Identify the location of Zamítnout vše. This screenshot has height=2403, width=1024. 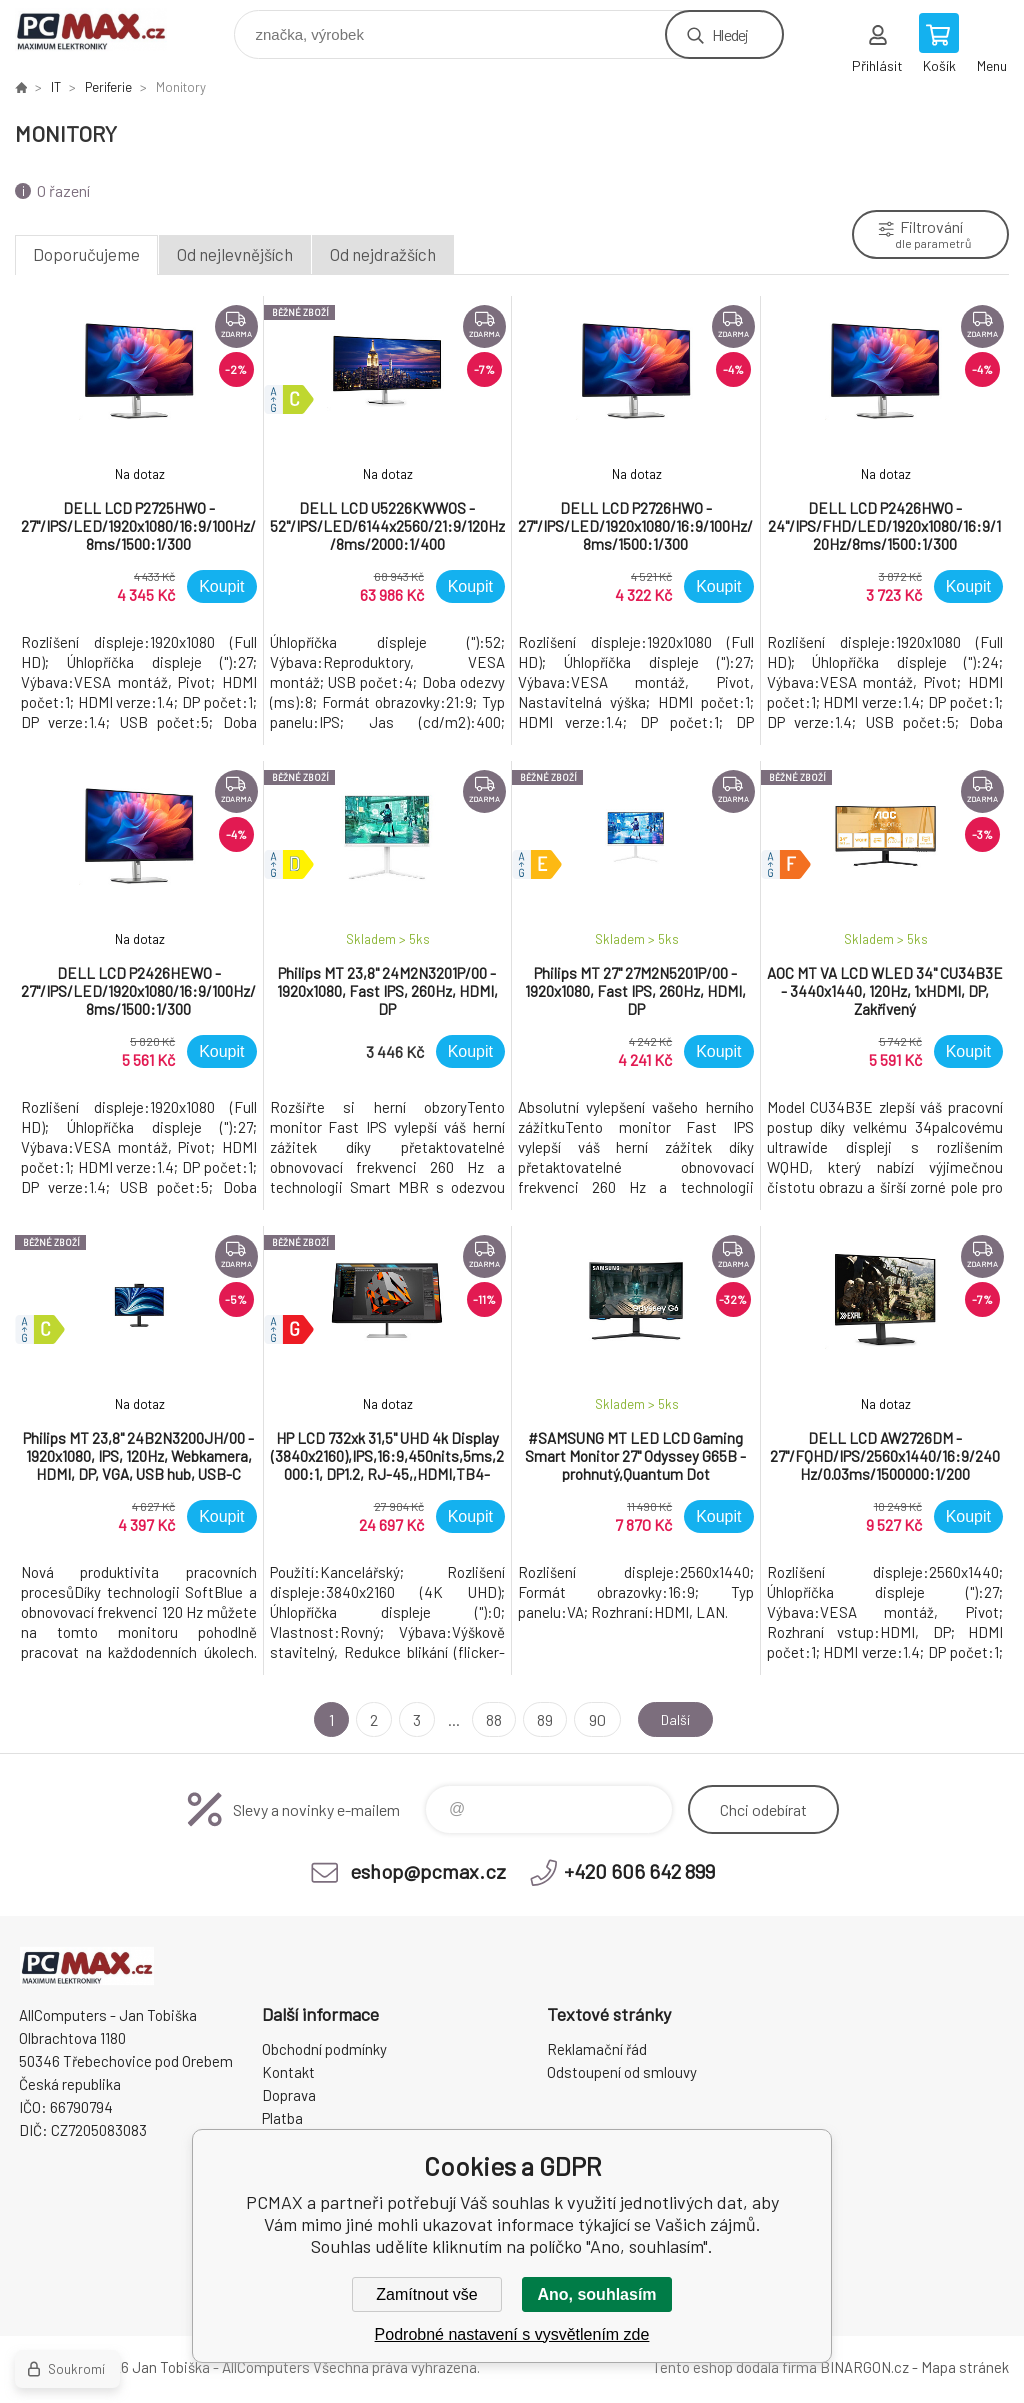
(426, 2294).